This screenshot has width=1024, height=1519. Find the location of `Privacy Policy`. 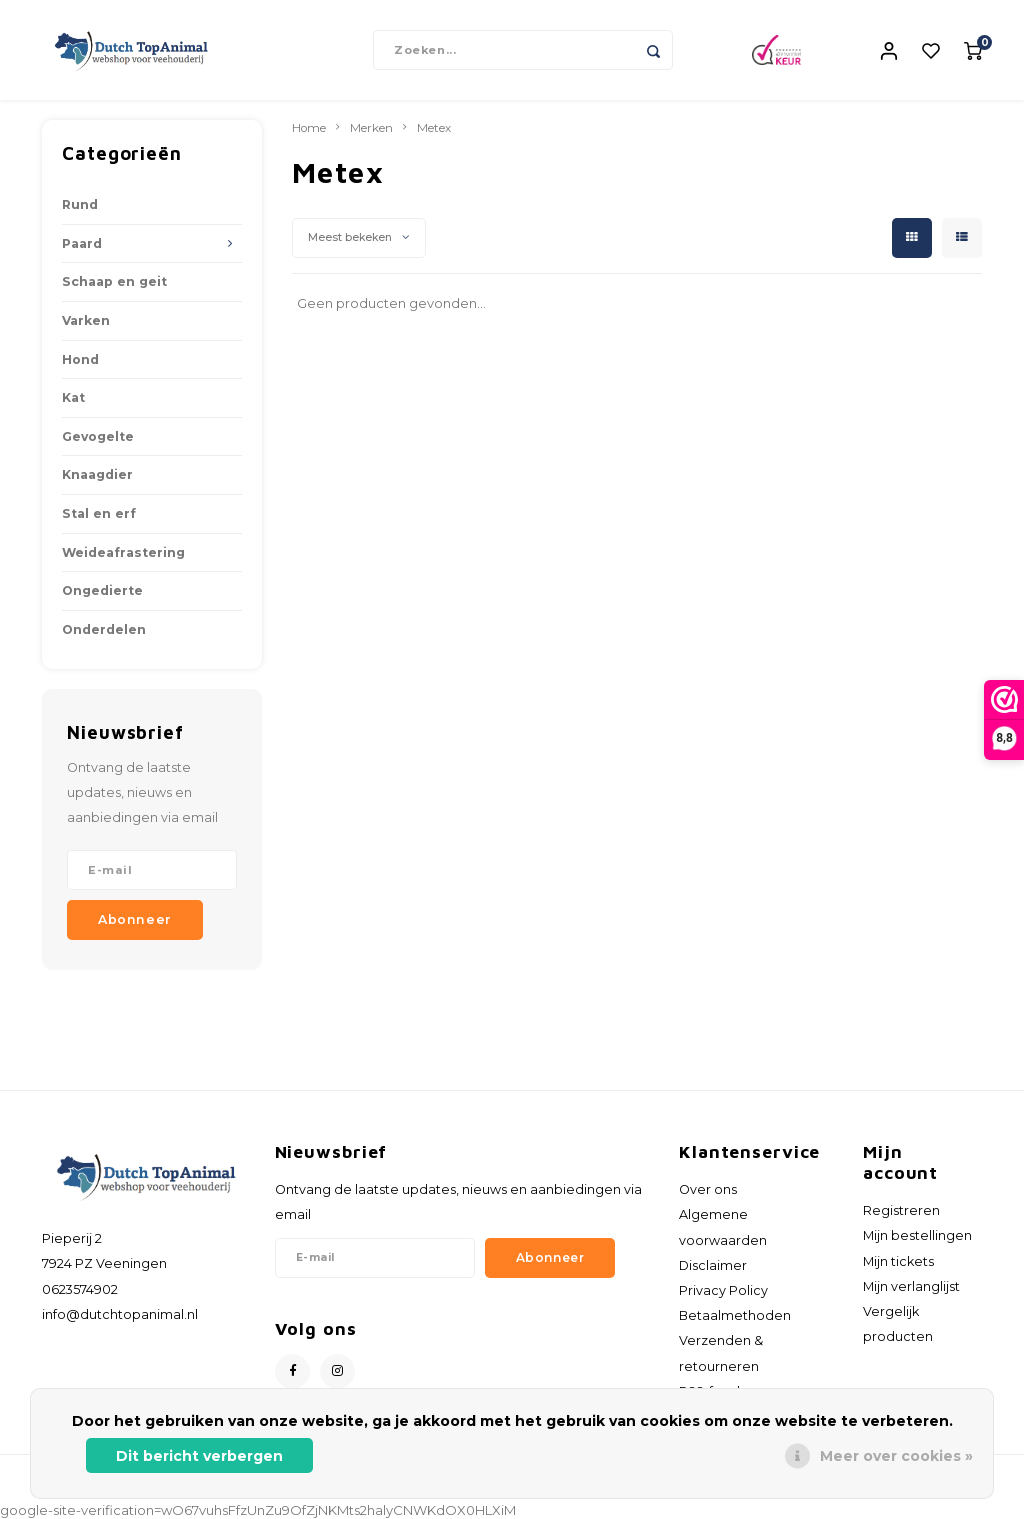

Privacy Policy is located at coordinates (723, 1290).